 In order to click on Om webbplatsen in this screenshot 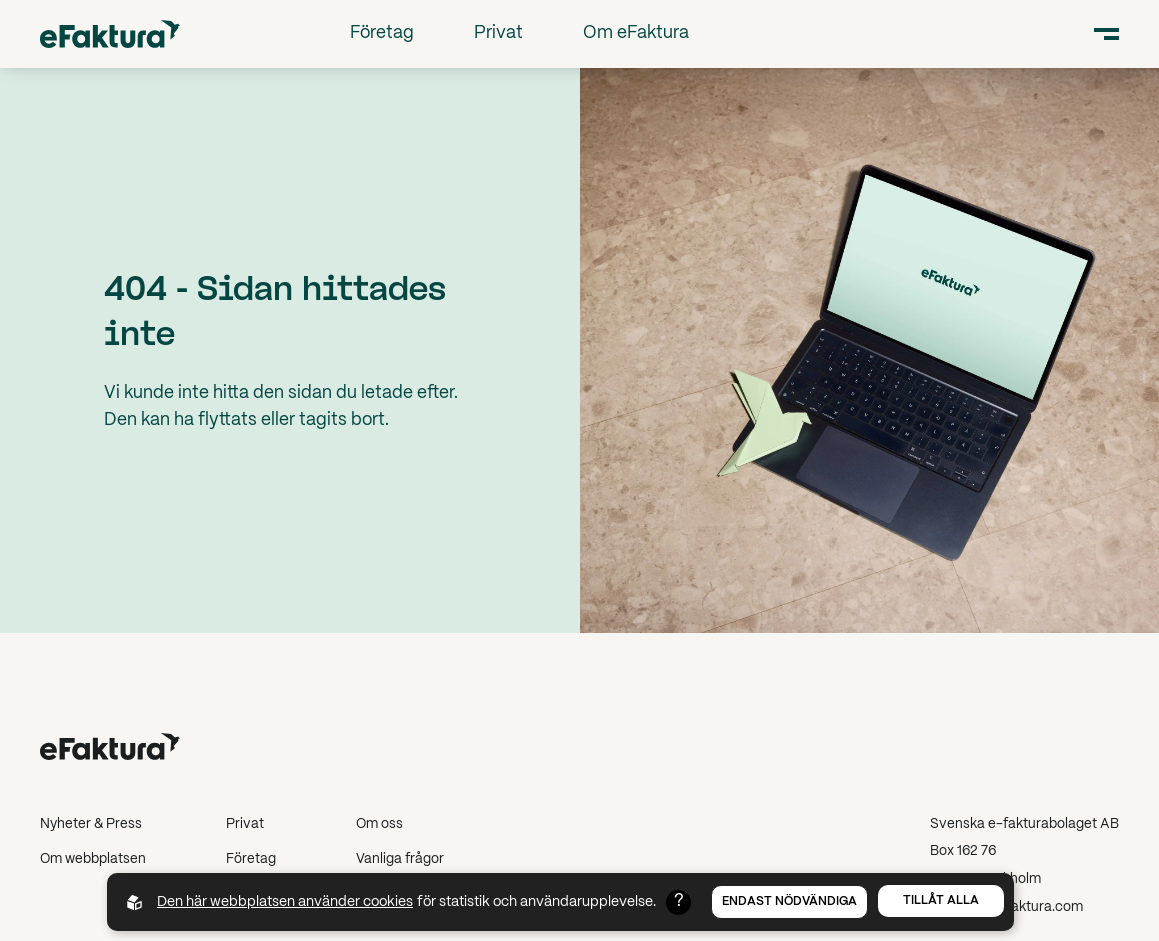, I will do `click(93, 859)`.